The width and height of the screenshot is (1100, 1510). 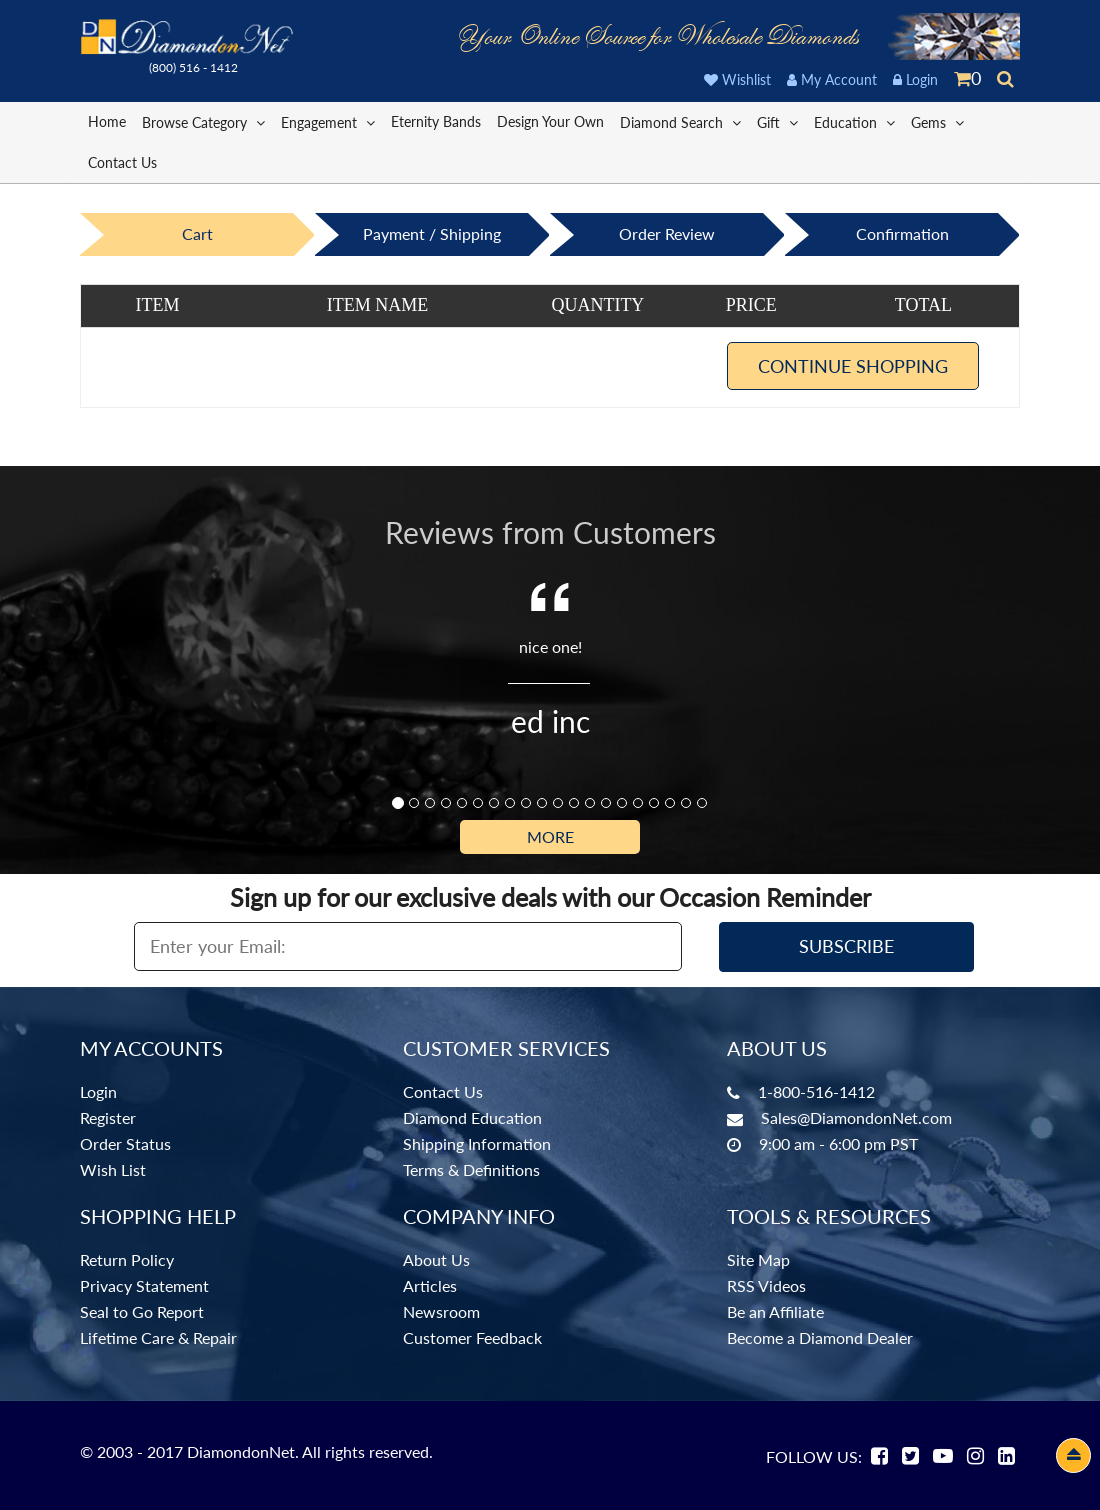 I want to click on Education, so click(x=854, y=121).